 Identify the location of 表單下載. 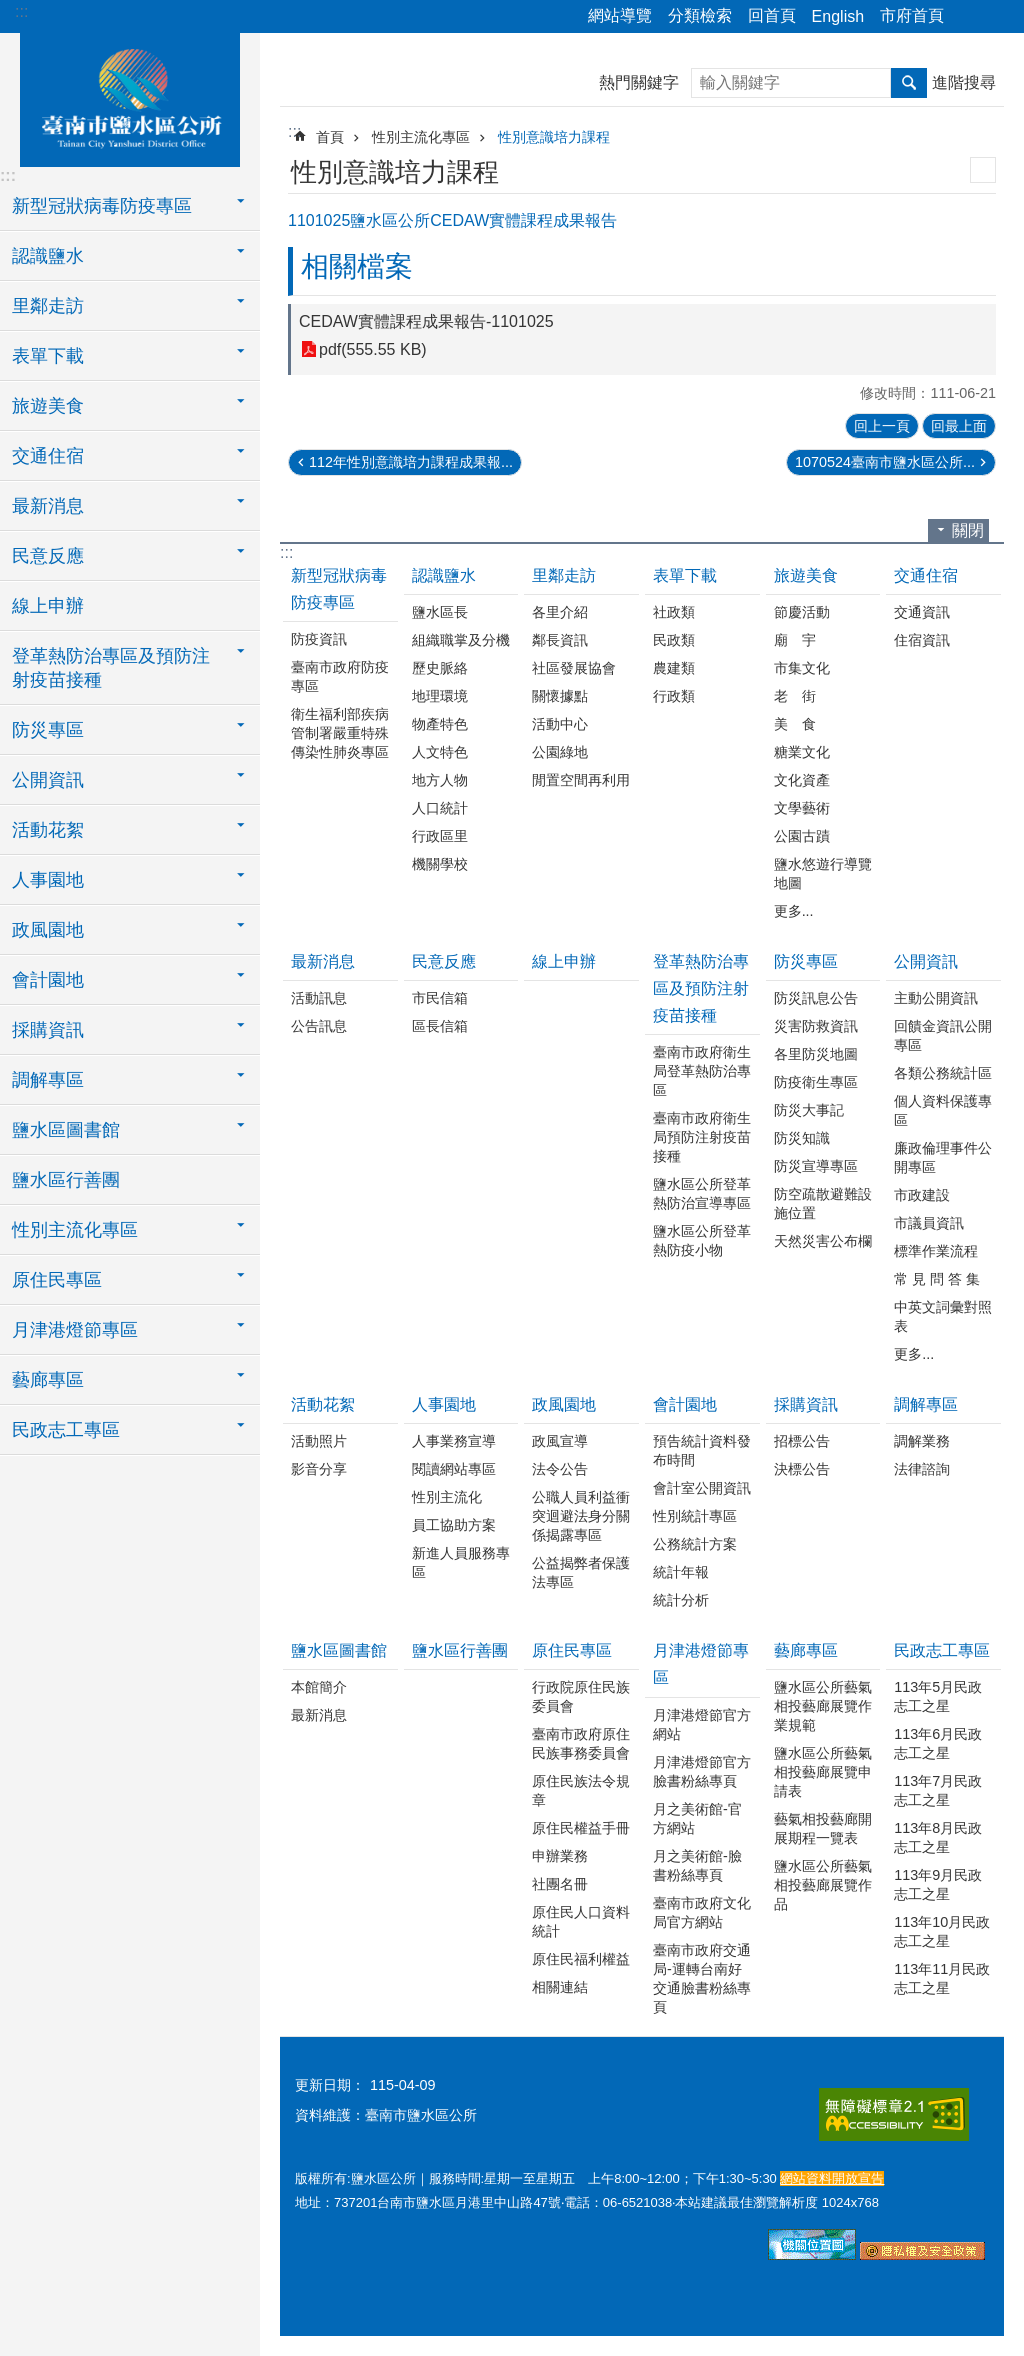
(685, 575).